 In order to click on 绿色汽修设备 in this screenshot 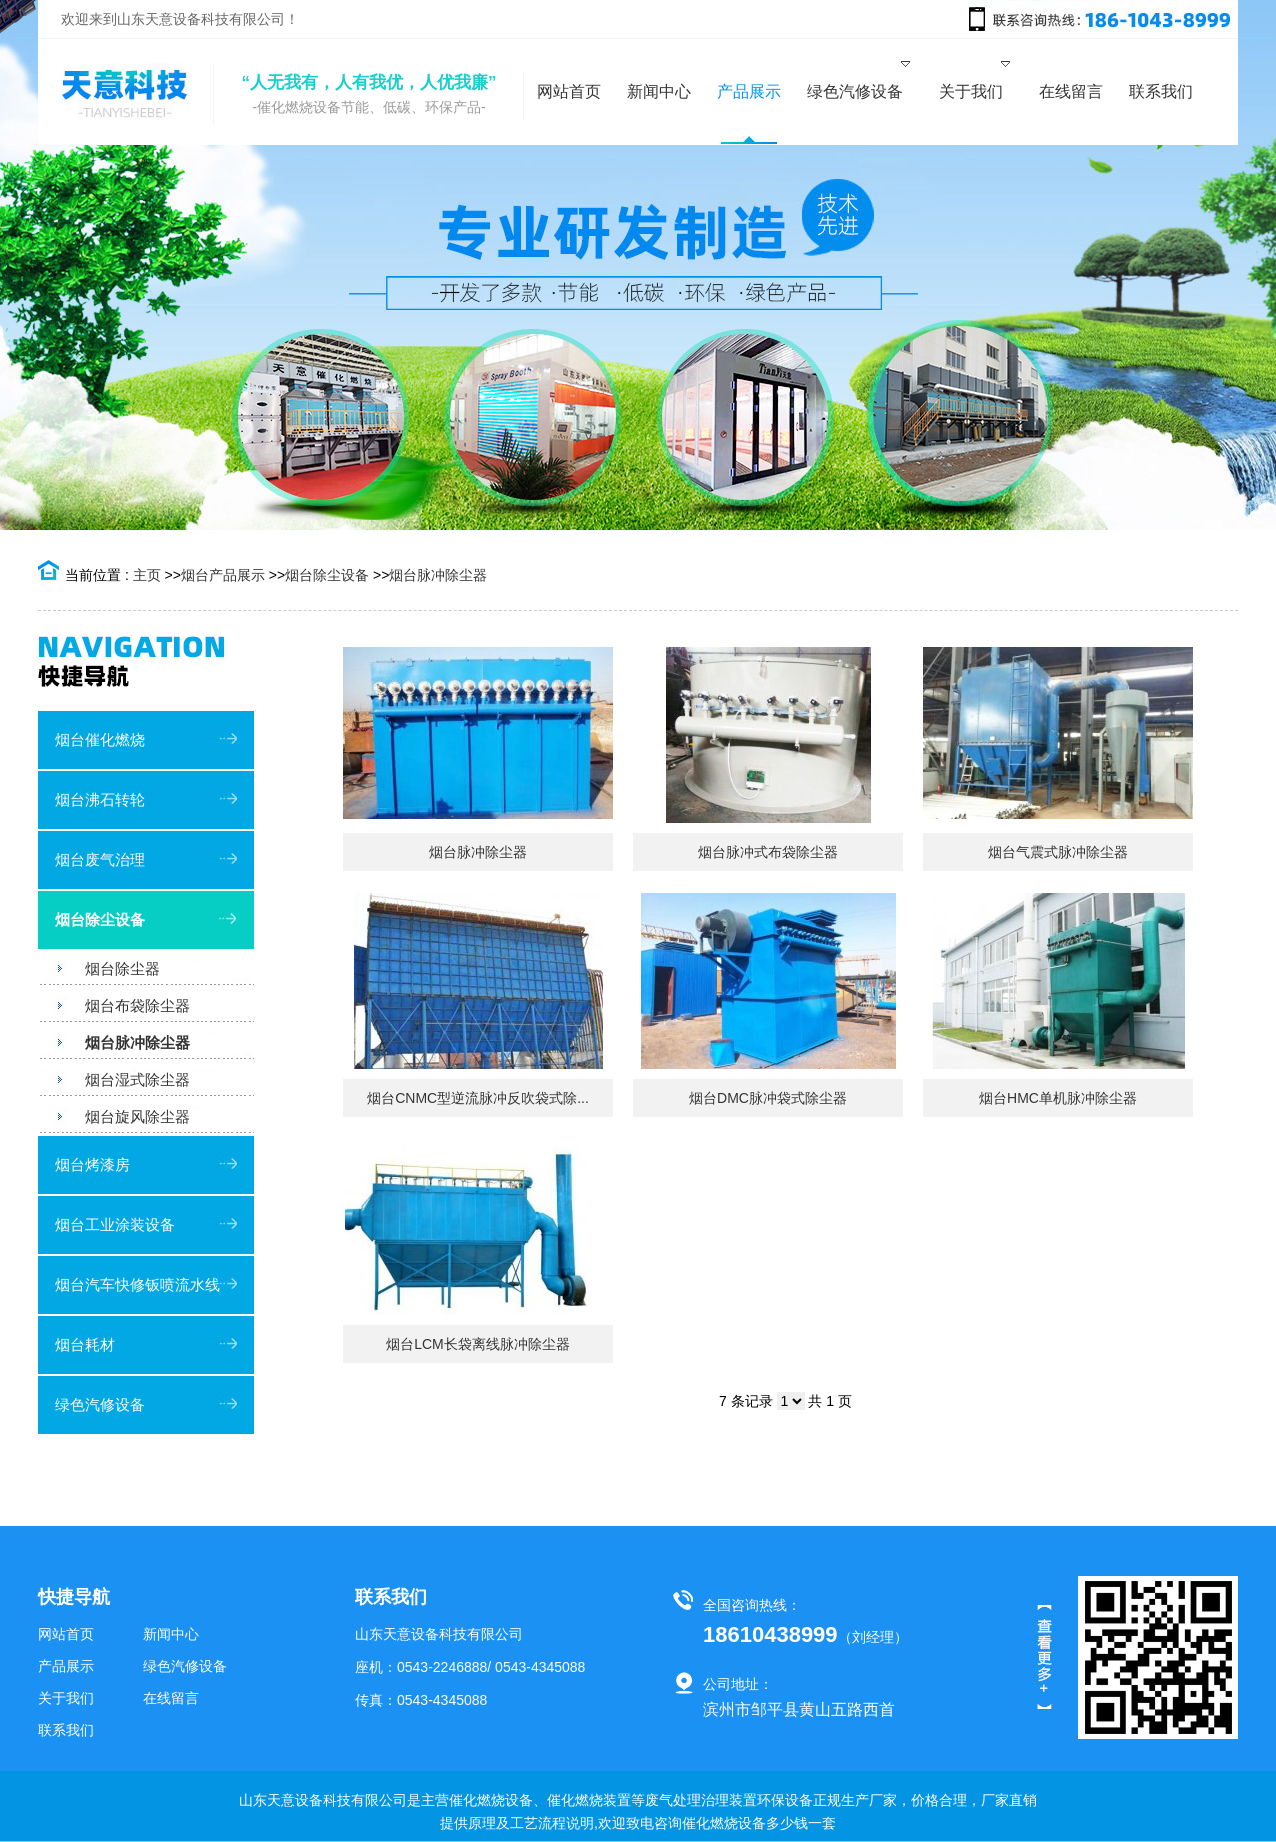, I will do `click(100, 1404)`.